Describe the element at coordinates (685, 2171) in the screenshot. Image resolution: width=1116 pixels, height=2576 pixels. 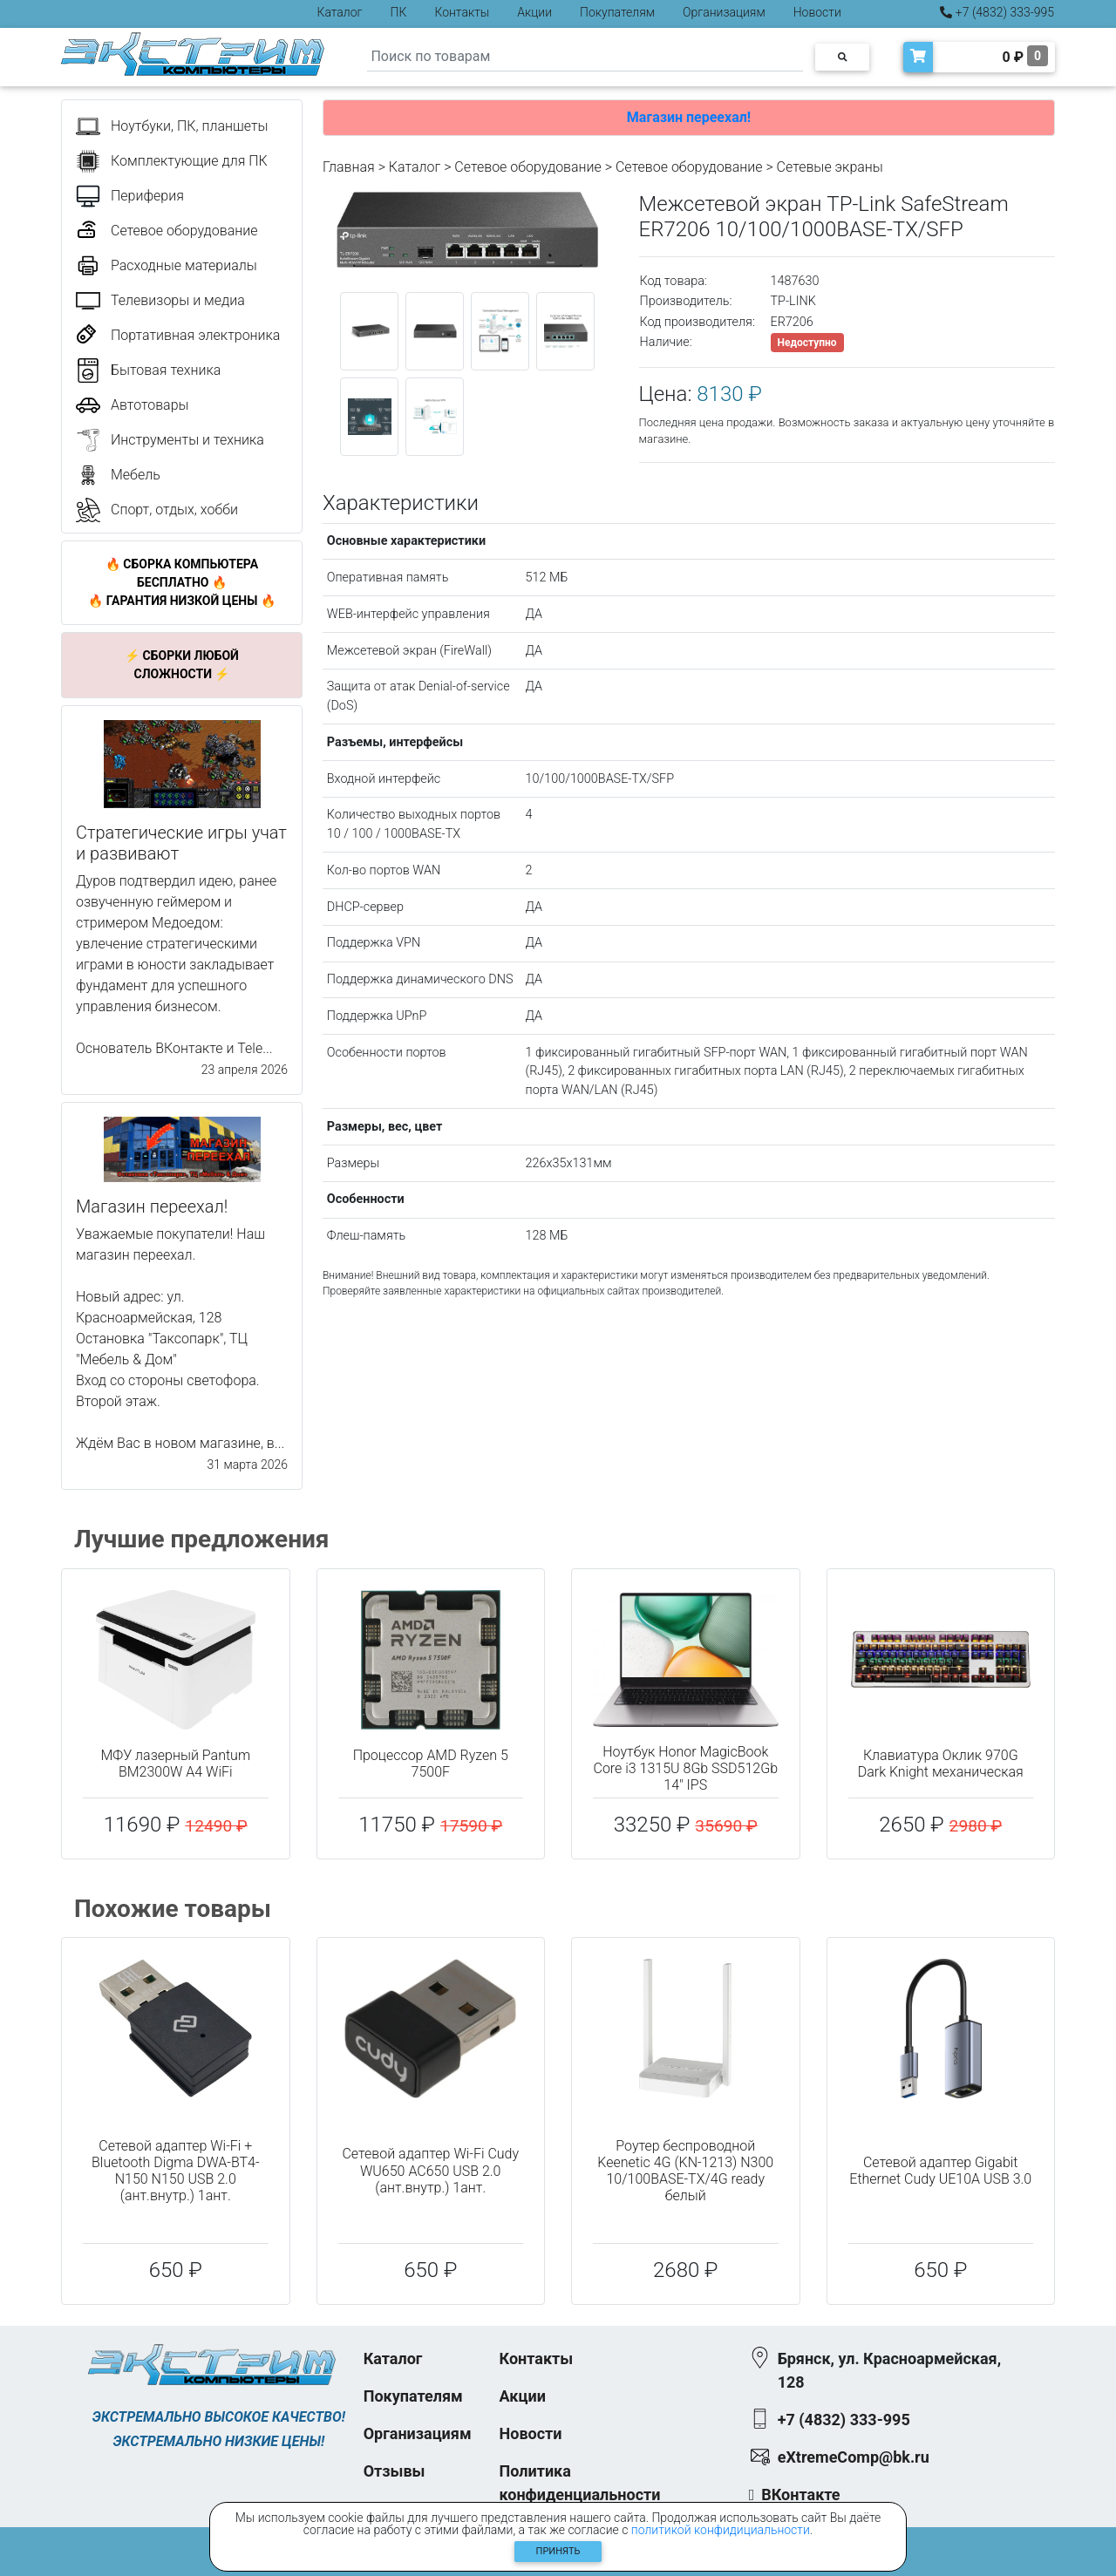
I see `Роутер беспроводной Keenetic 4G (KN-1213) N300 10/100BASE-TX/4G ready белый` at that location.